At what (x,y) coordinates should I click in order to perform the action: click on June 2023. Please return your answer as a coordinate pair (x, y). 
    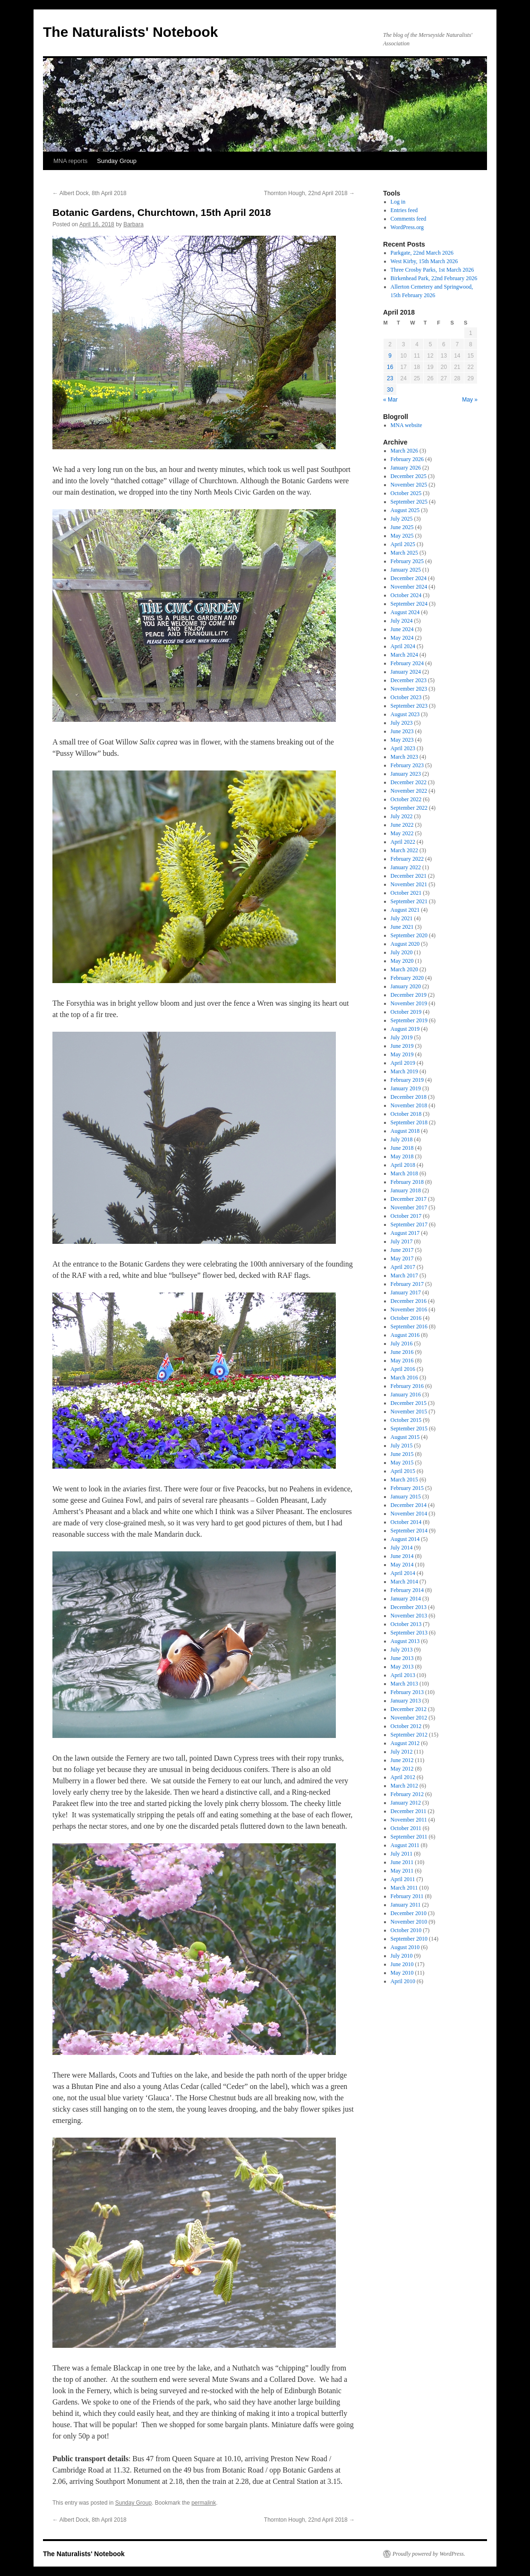
    Looking at the image, I should click on (402, 731).